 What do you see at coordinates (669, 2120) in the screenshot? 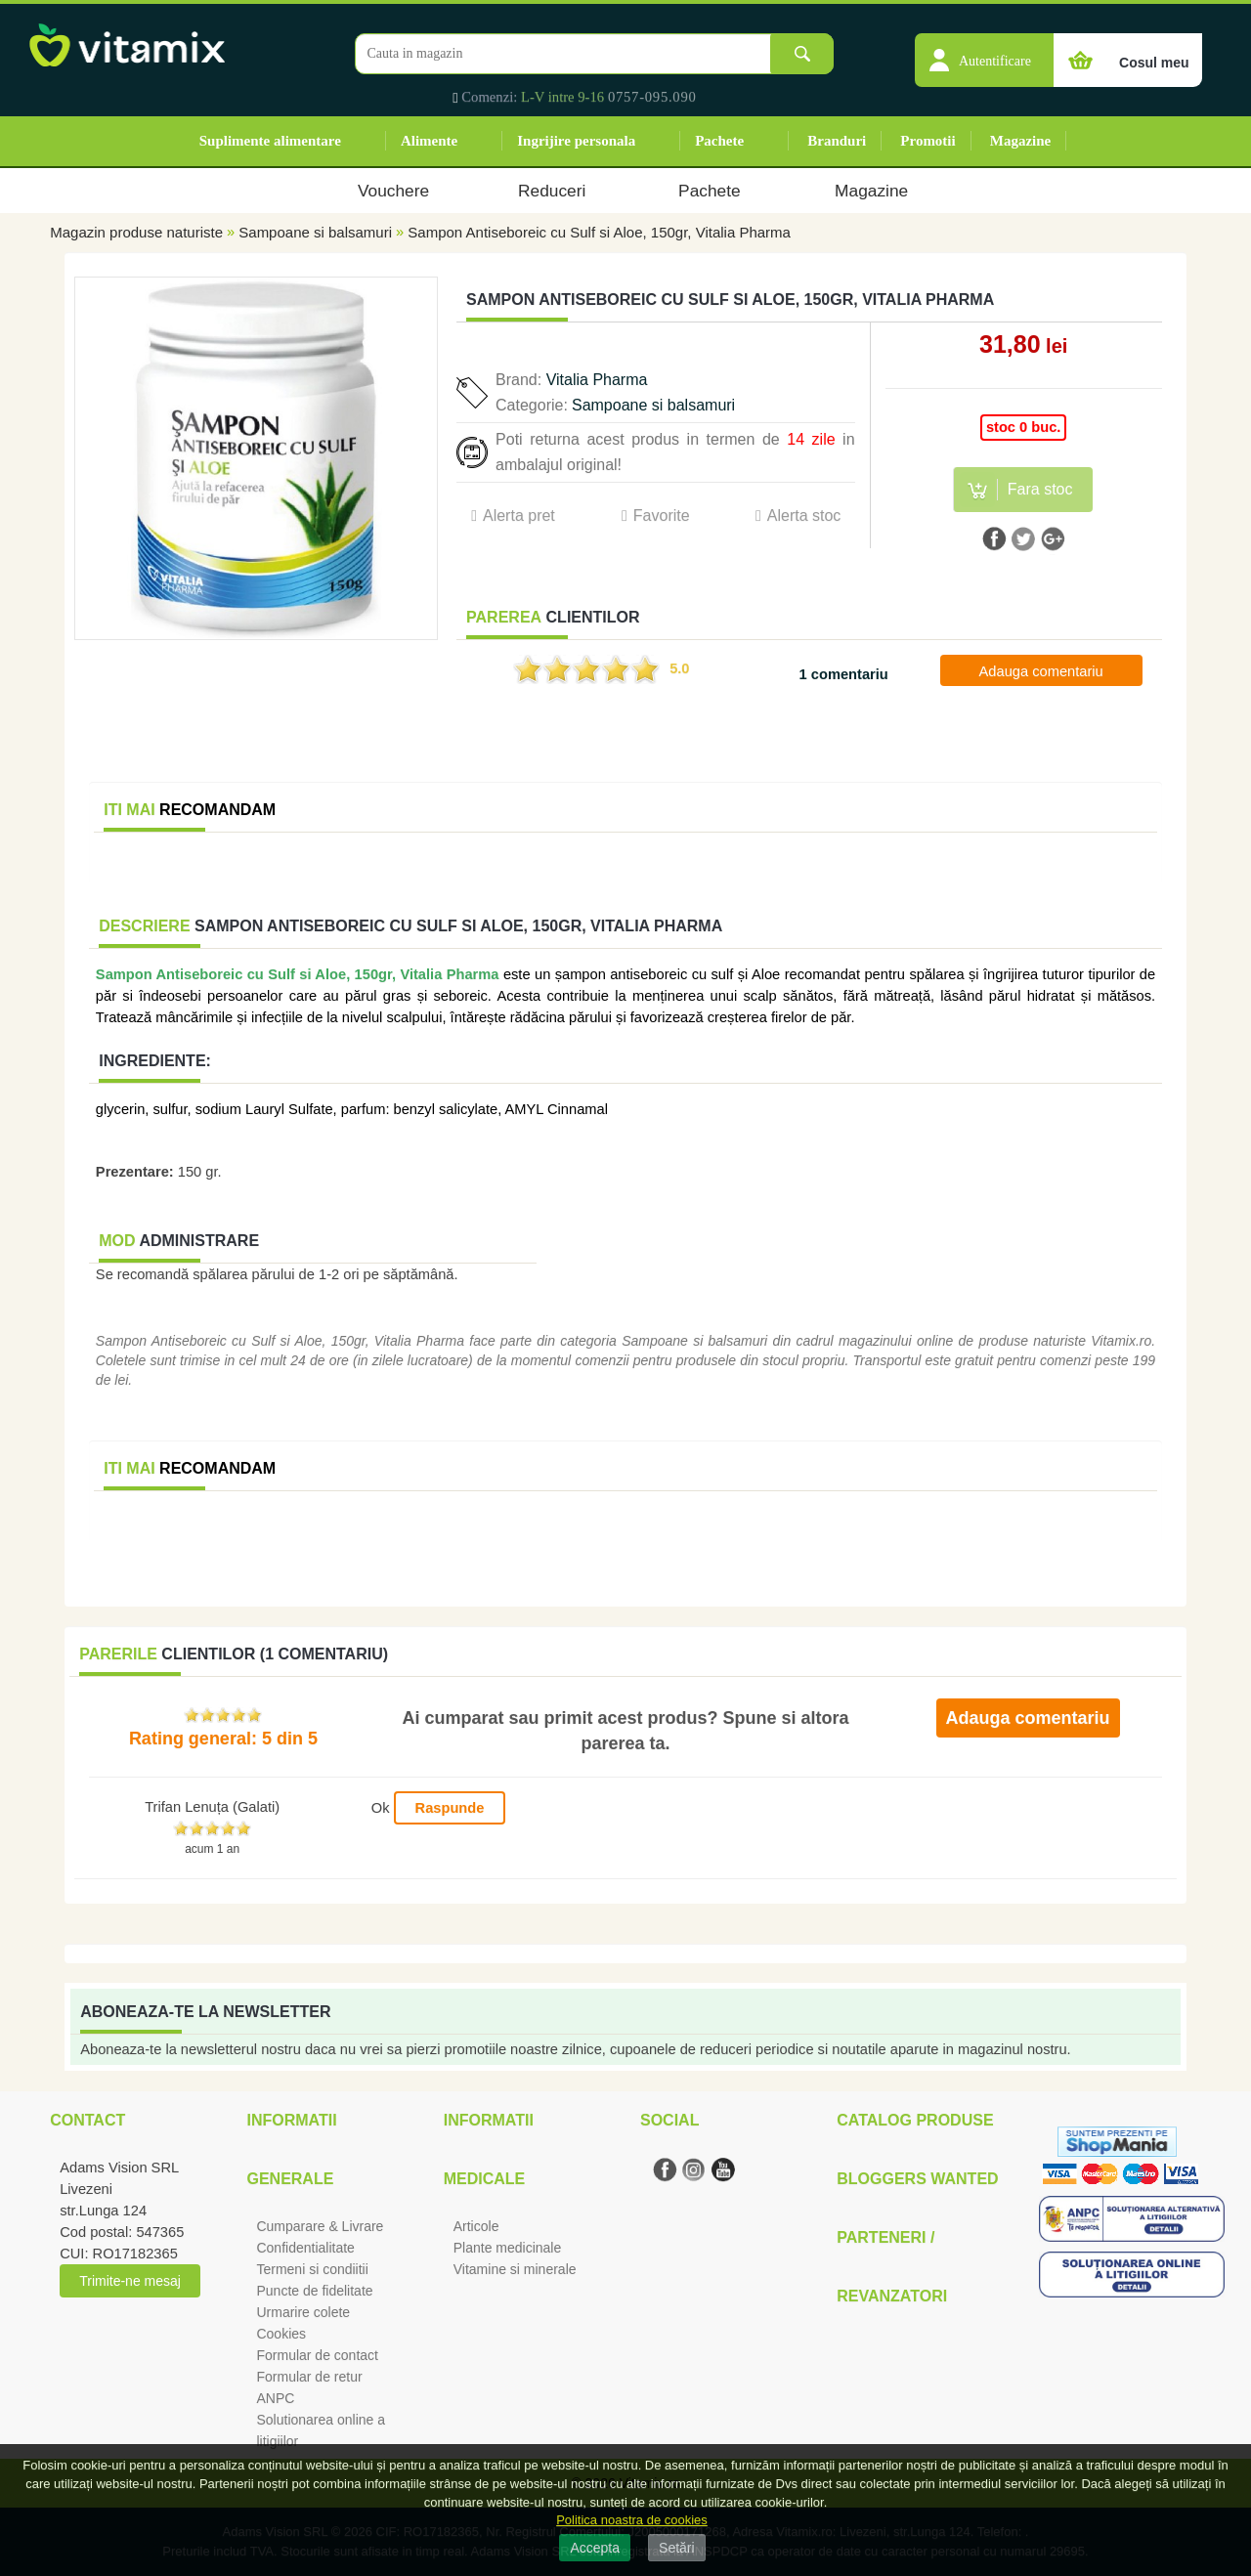
I see `Social` at bounding box center [669, 2120].